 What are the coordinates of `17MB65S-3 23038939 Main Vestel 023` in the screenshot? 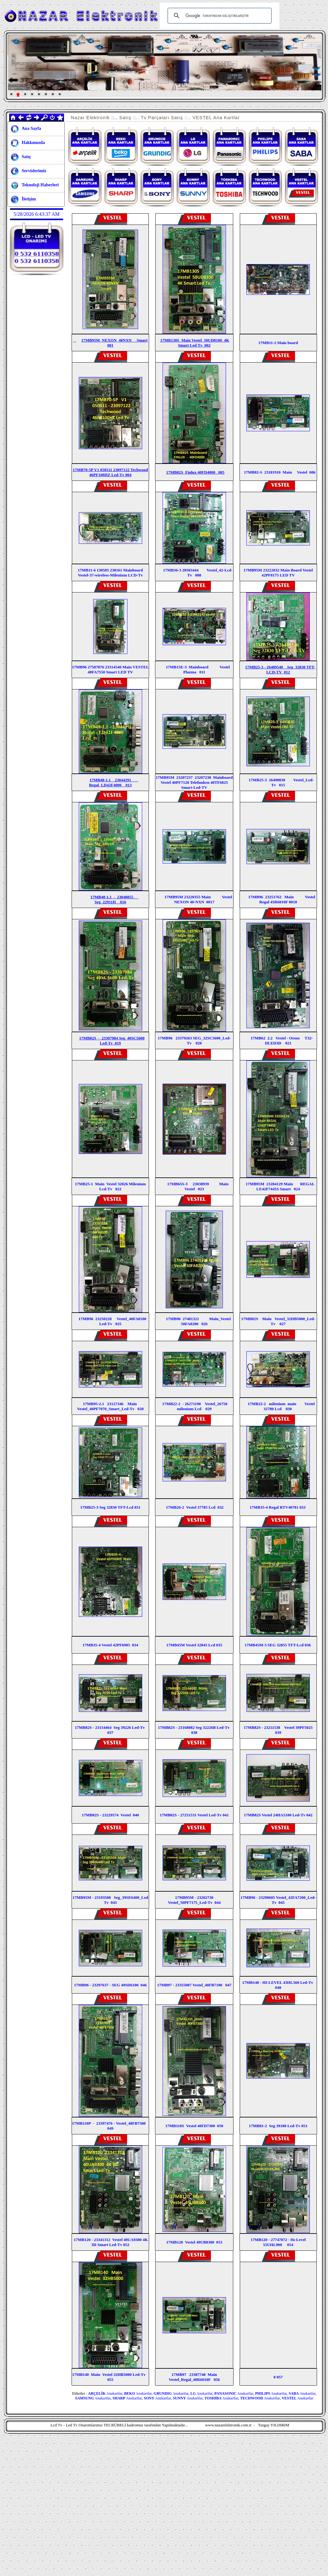 It's located at (194, 1186).